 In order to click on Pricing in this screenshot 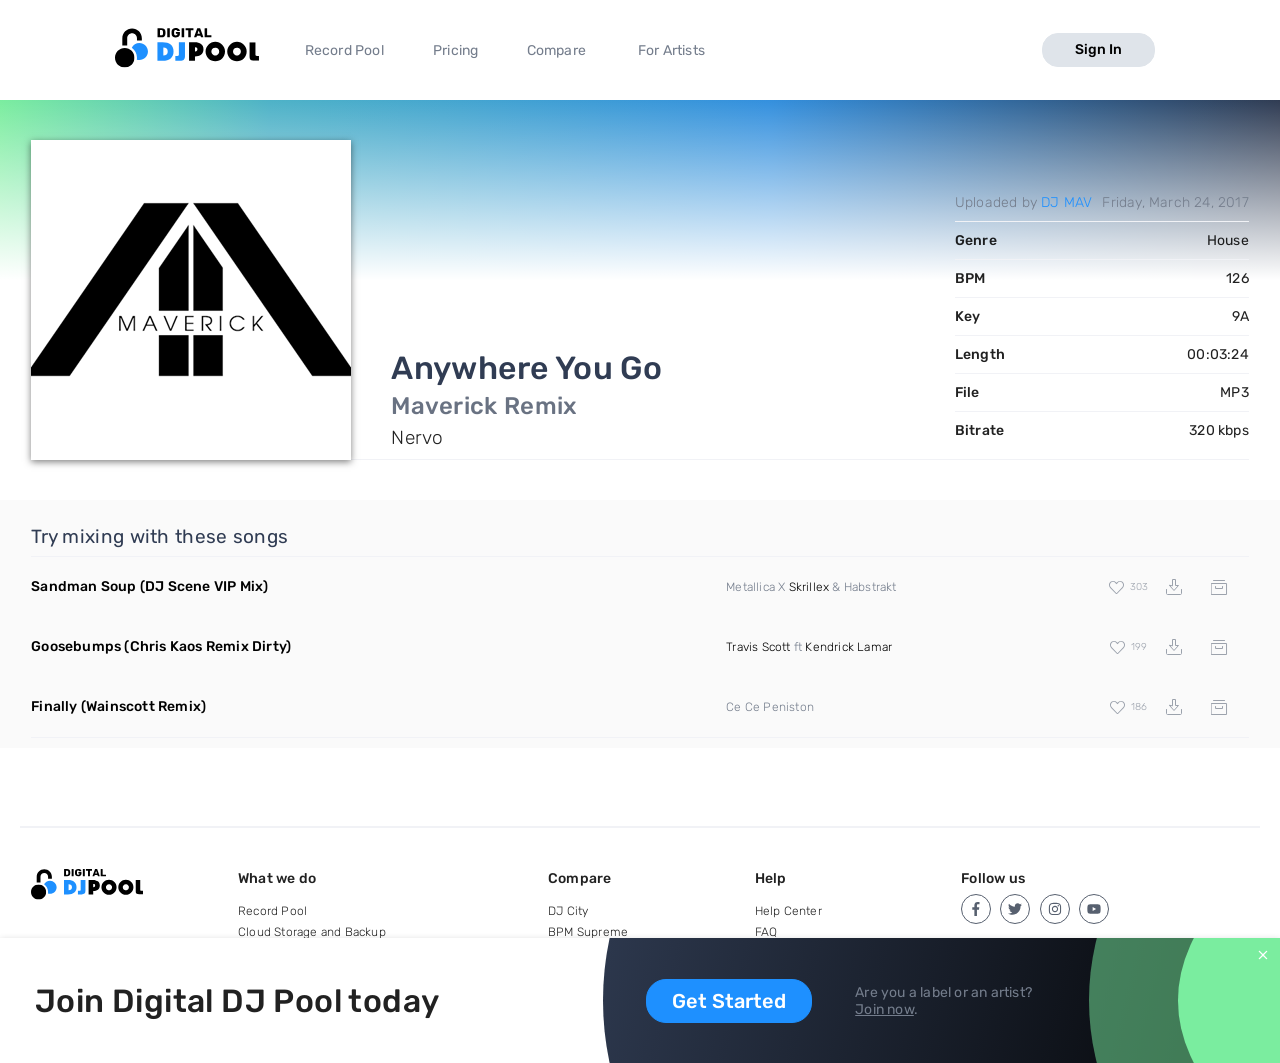, I will do `click(455, 50)`.